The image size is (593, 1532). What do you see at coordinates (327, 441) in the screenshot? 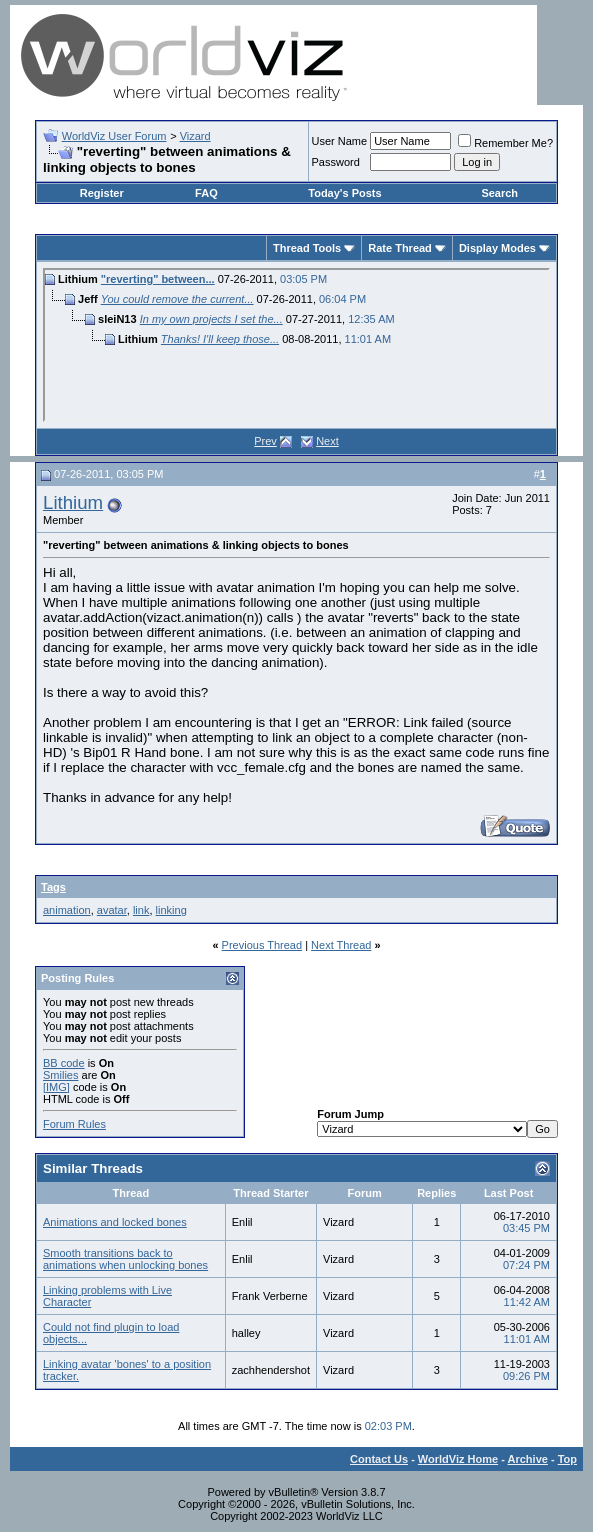
I see `Next` at bounding box center [327, 441].